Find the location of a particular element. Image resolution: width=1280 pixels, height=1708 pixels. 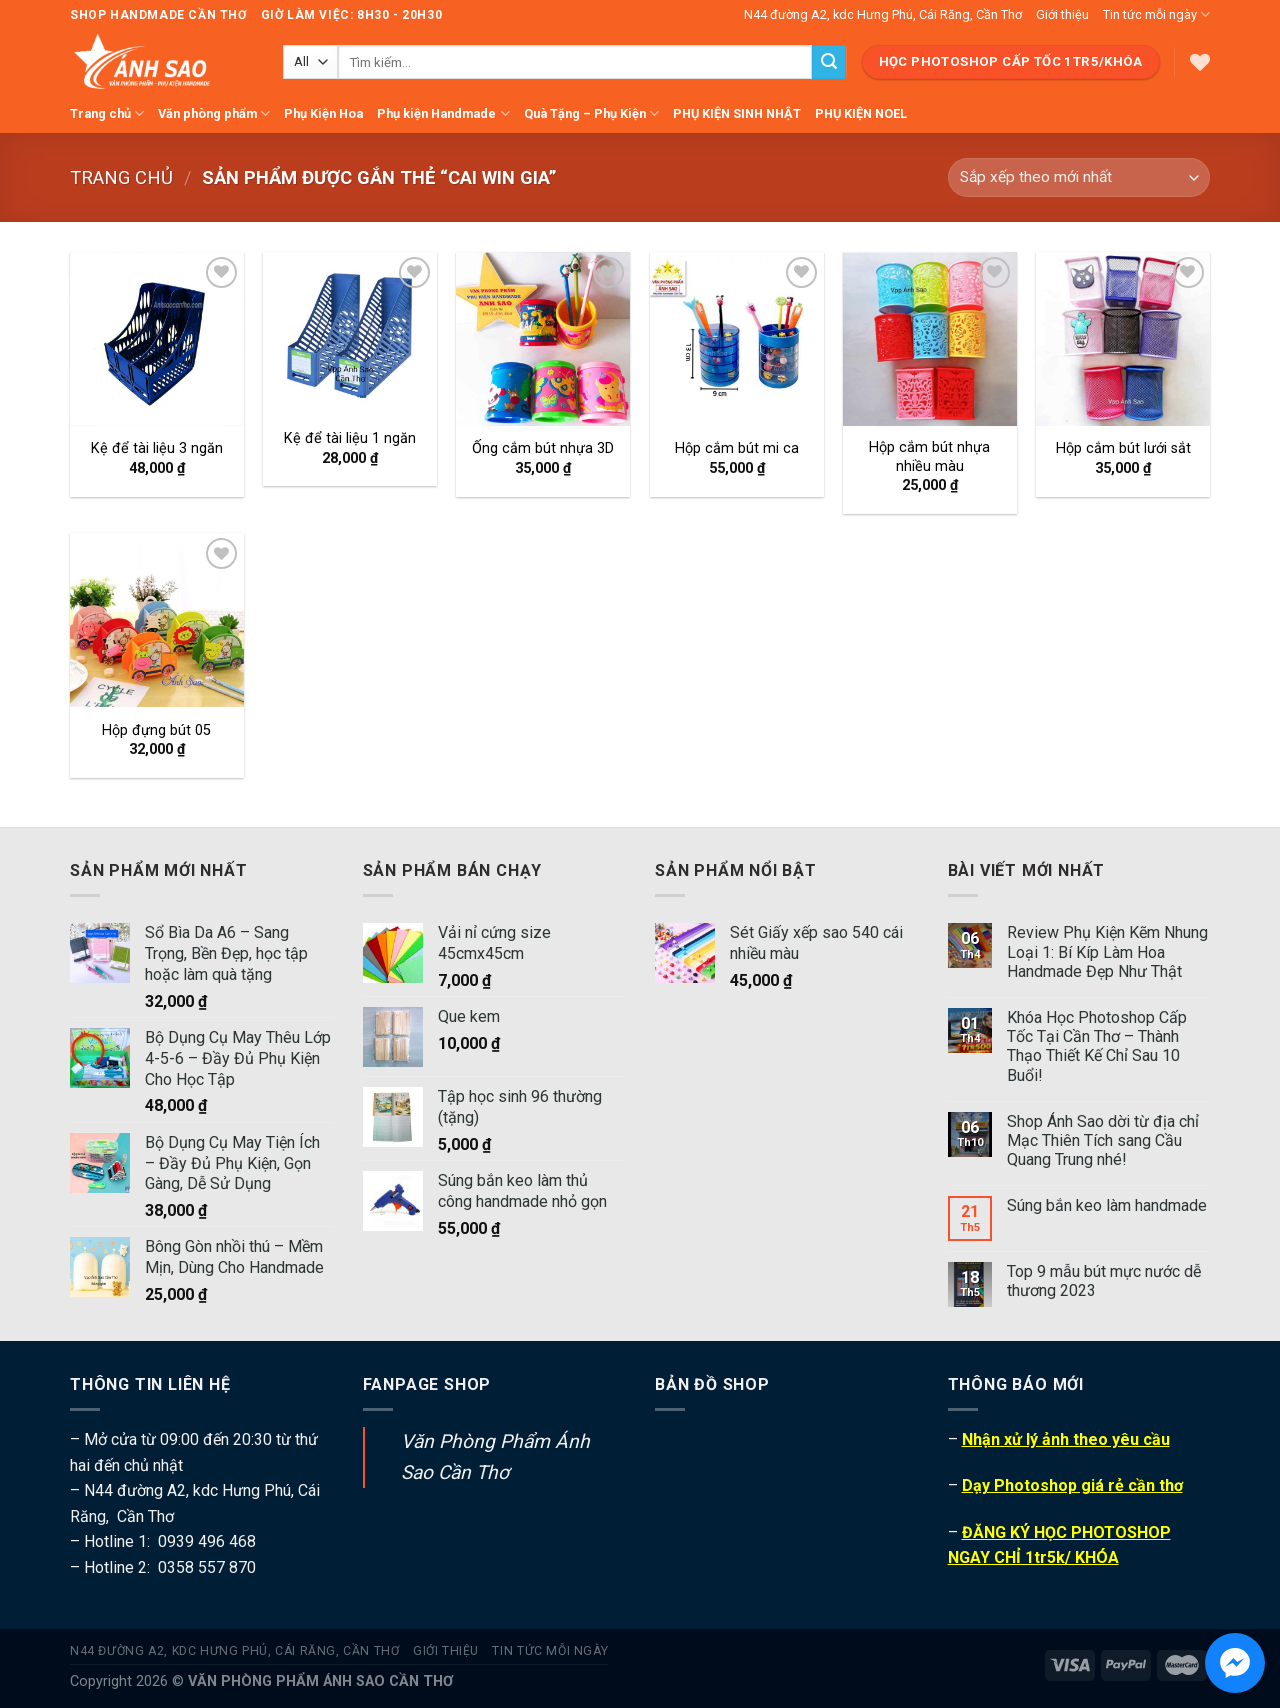

Hộp cắm bút mi ca is located at coordinates (737, 448).